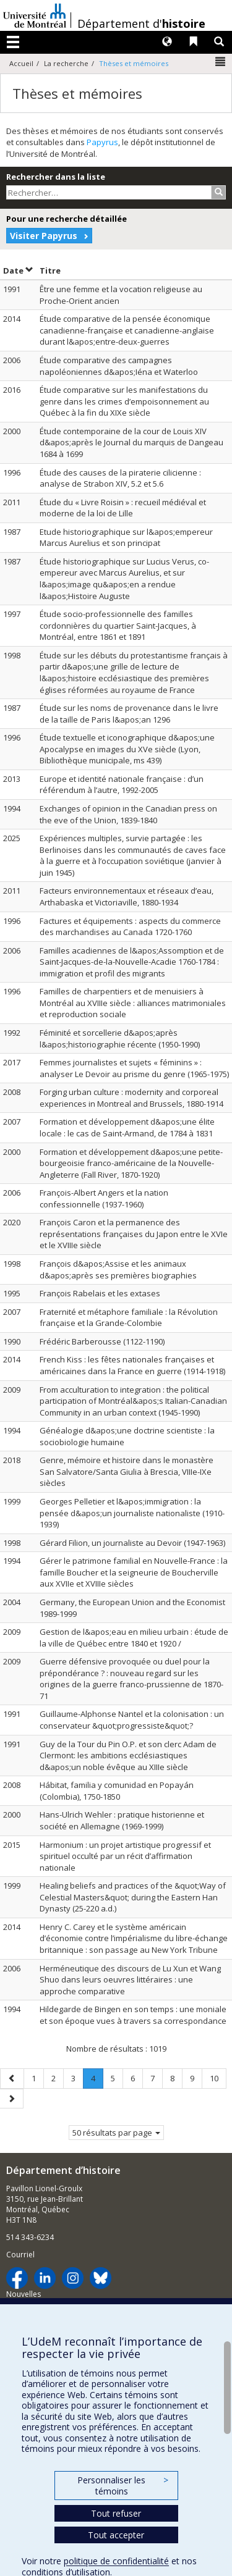  What do you see at coordinates (133, 1003) in the screenshot?
I see `Familles de charpentiers et de menuisiers à Montréal au XVIIIe siècle : alliances matrimoniales et reproduction sociale` at bounding box center [133, 1003].